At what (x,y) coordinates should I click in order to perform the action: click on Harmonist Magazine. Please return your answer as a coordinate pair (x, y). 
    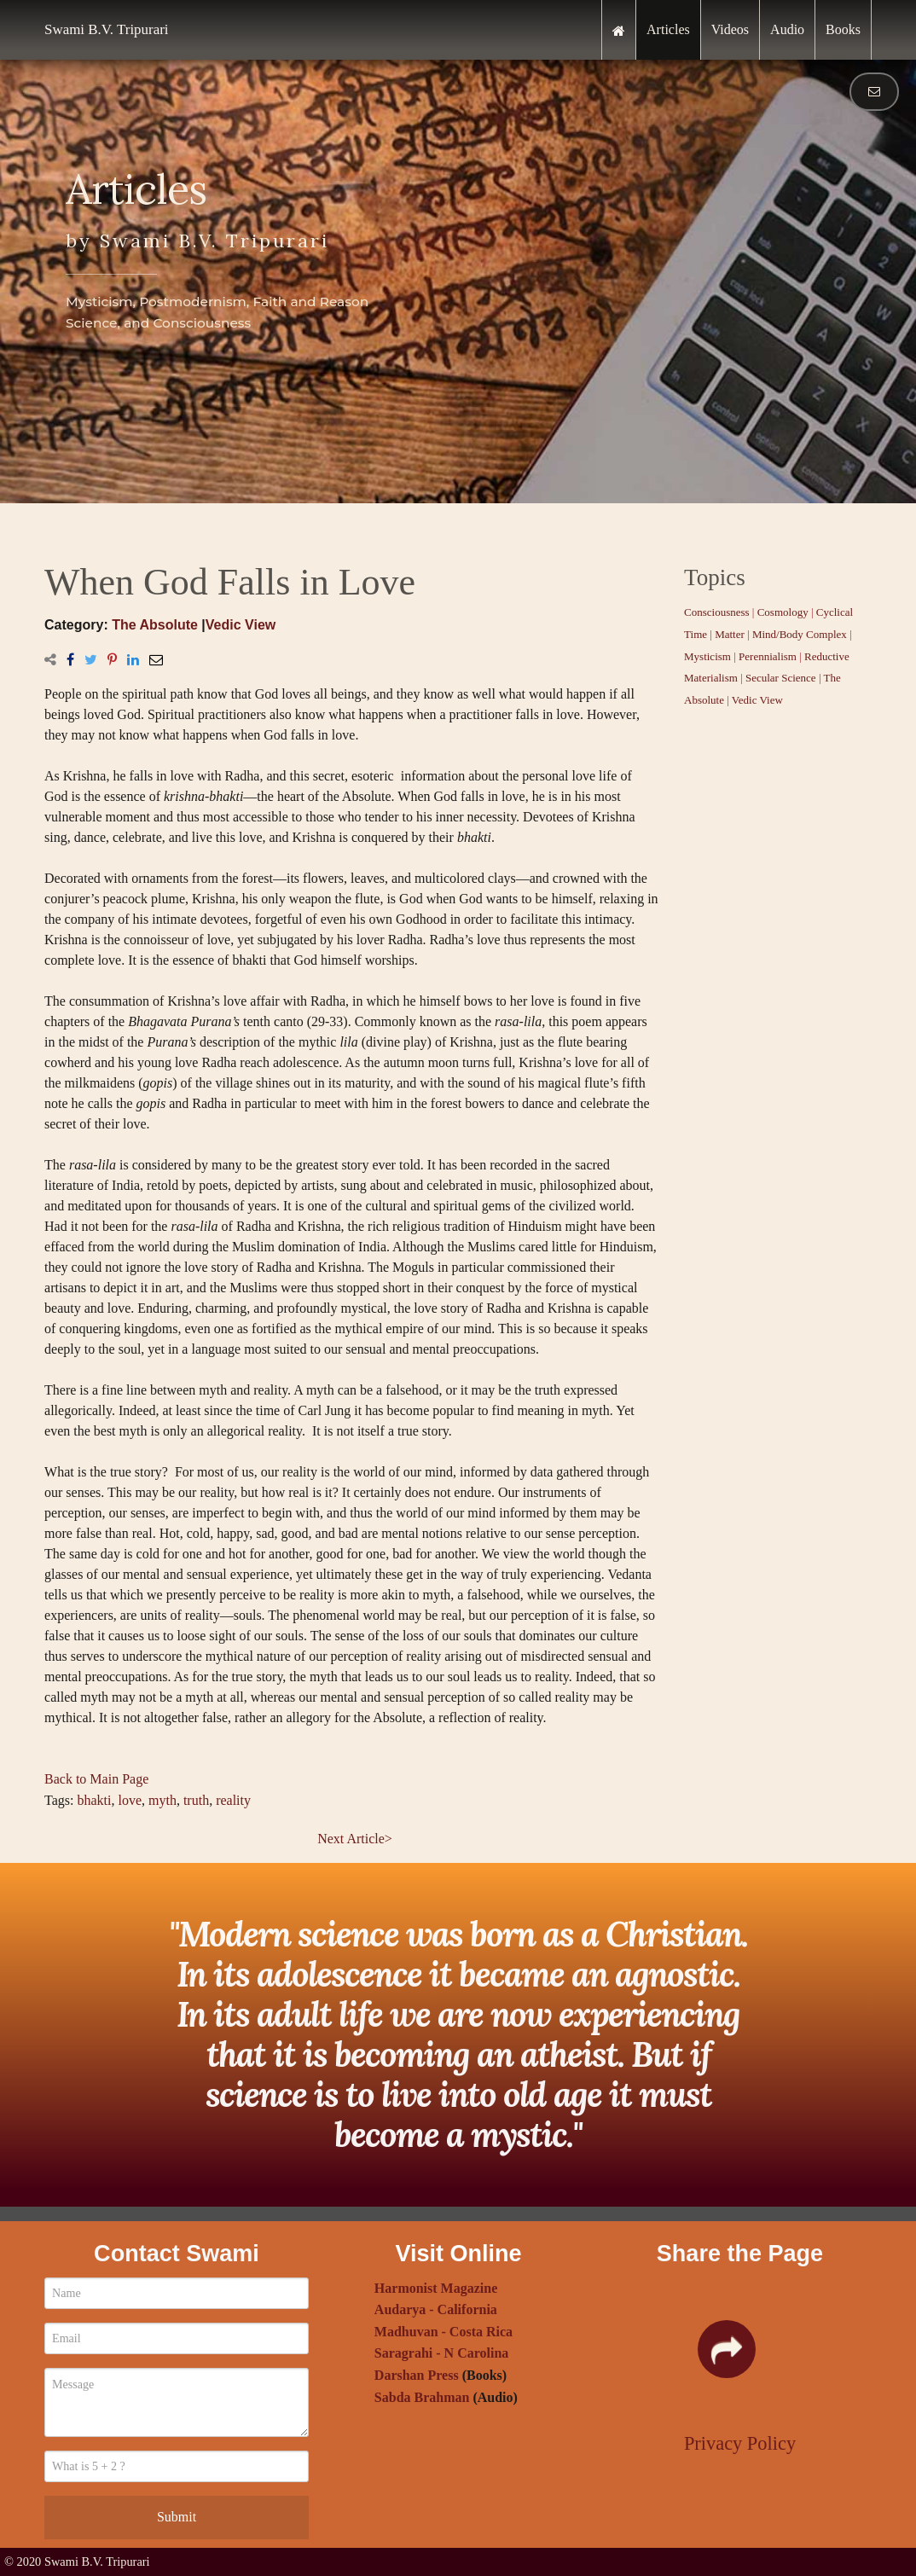
    Looking at the image, I should click on (435, 2288).